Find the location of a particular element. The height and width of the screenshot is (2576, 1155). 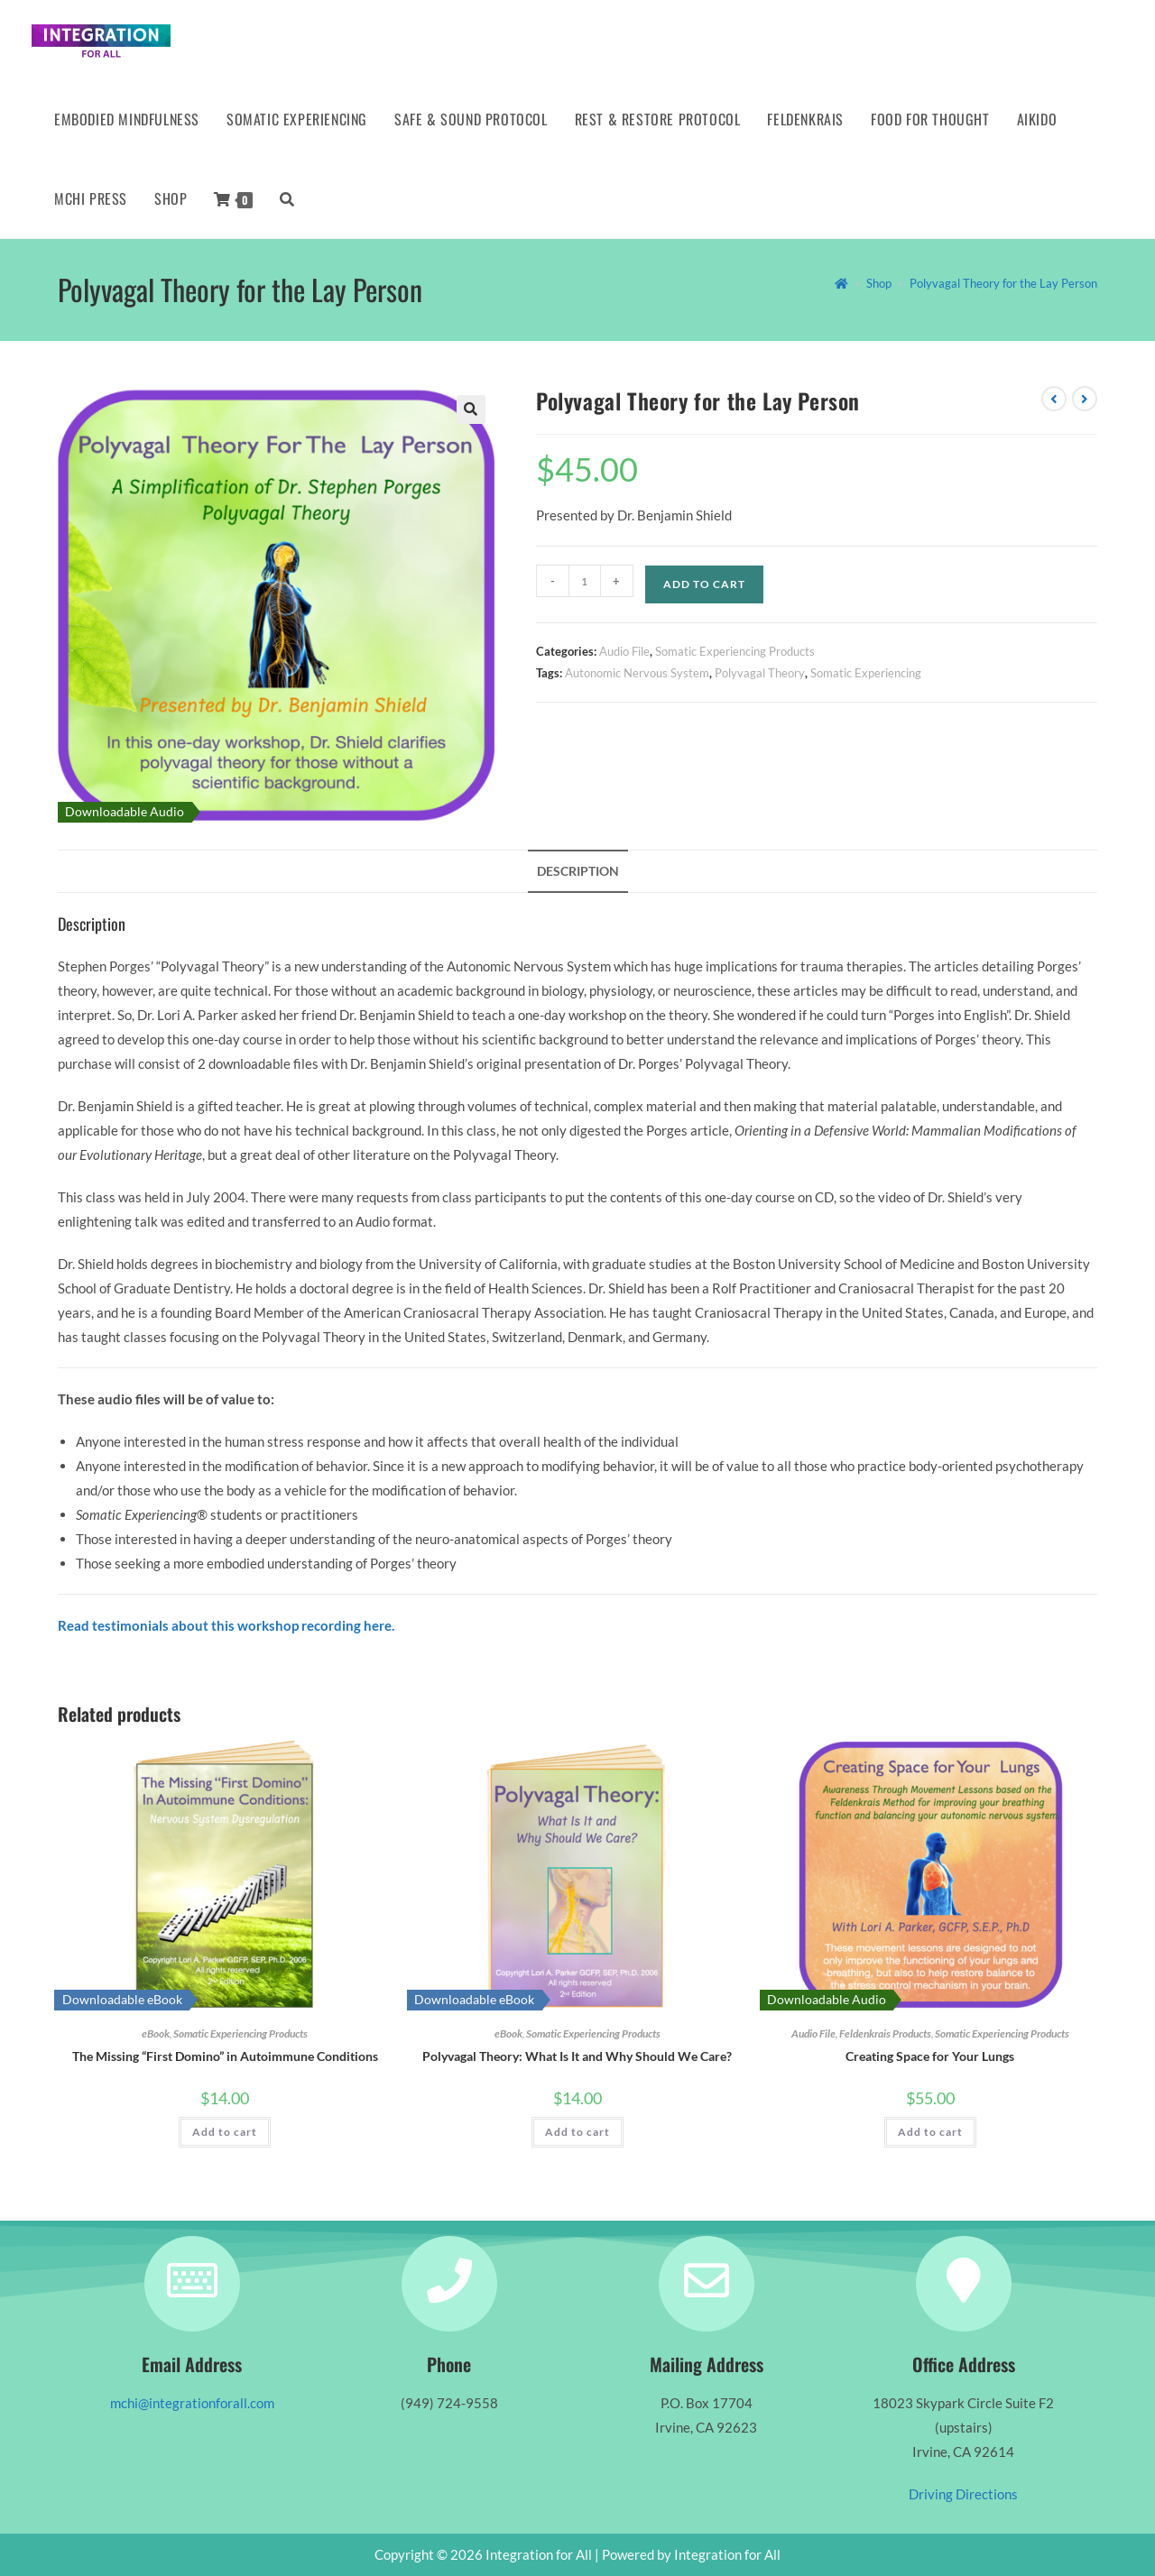

Audio File is located at coordinates (624, 651).